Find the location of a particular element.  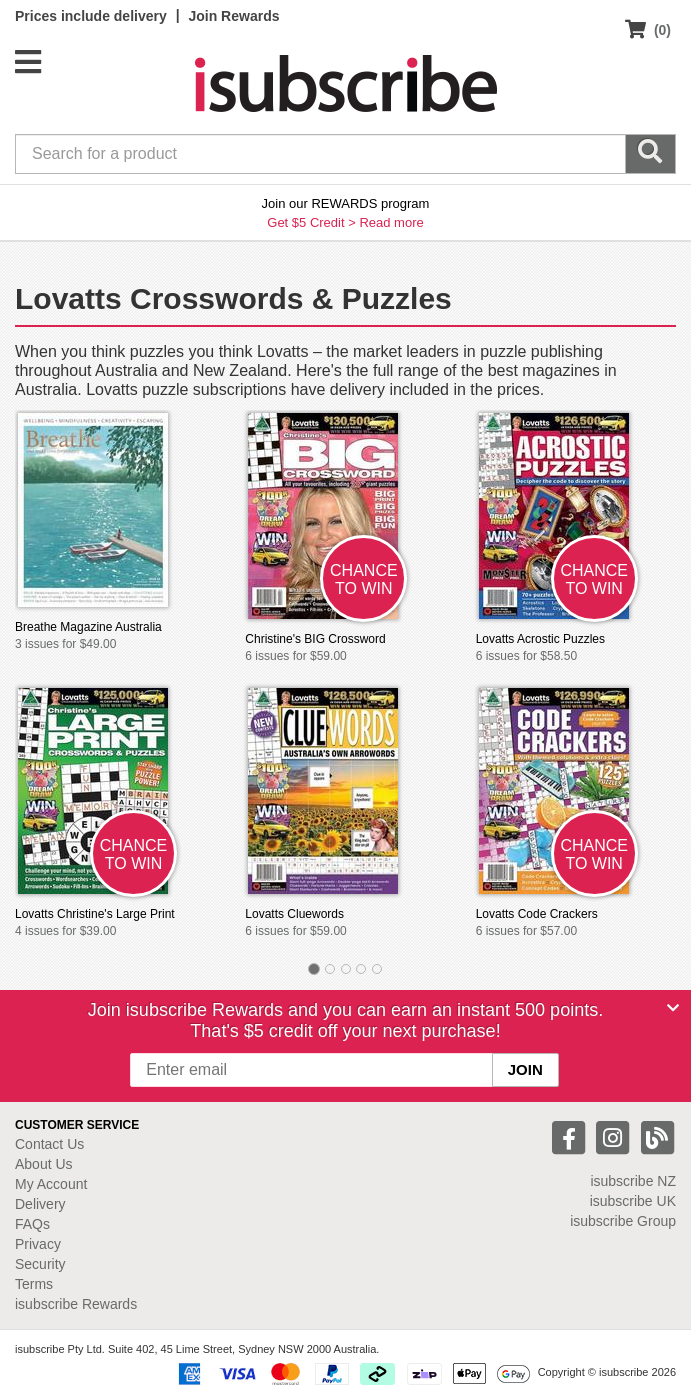

FAQs is located at coordinates (32, 1224).